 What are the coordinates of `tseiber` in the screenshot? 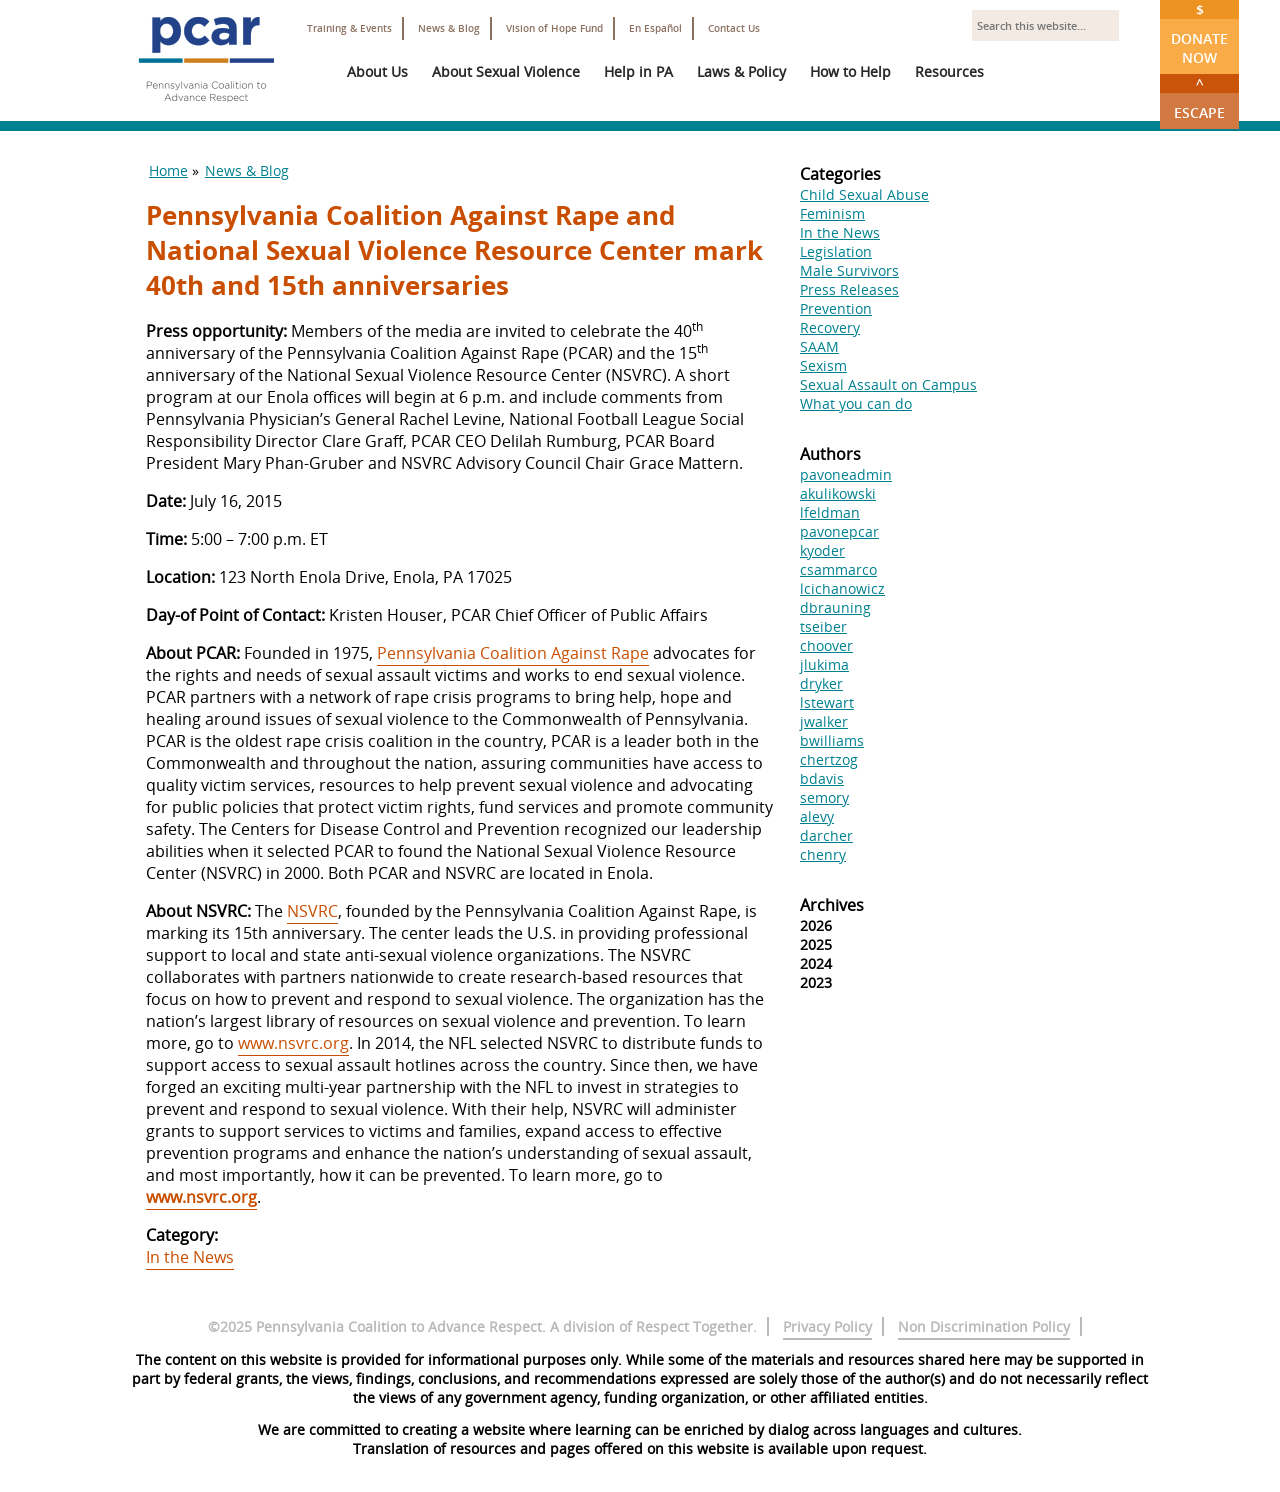 It's located at (823, 626).